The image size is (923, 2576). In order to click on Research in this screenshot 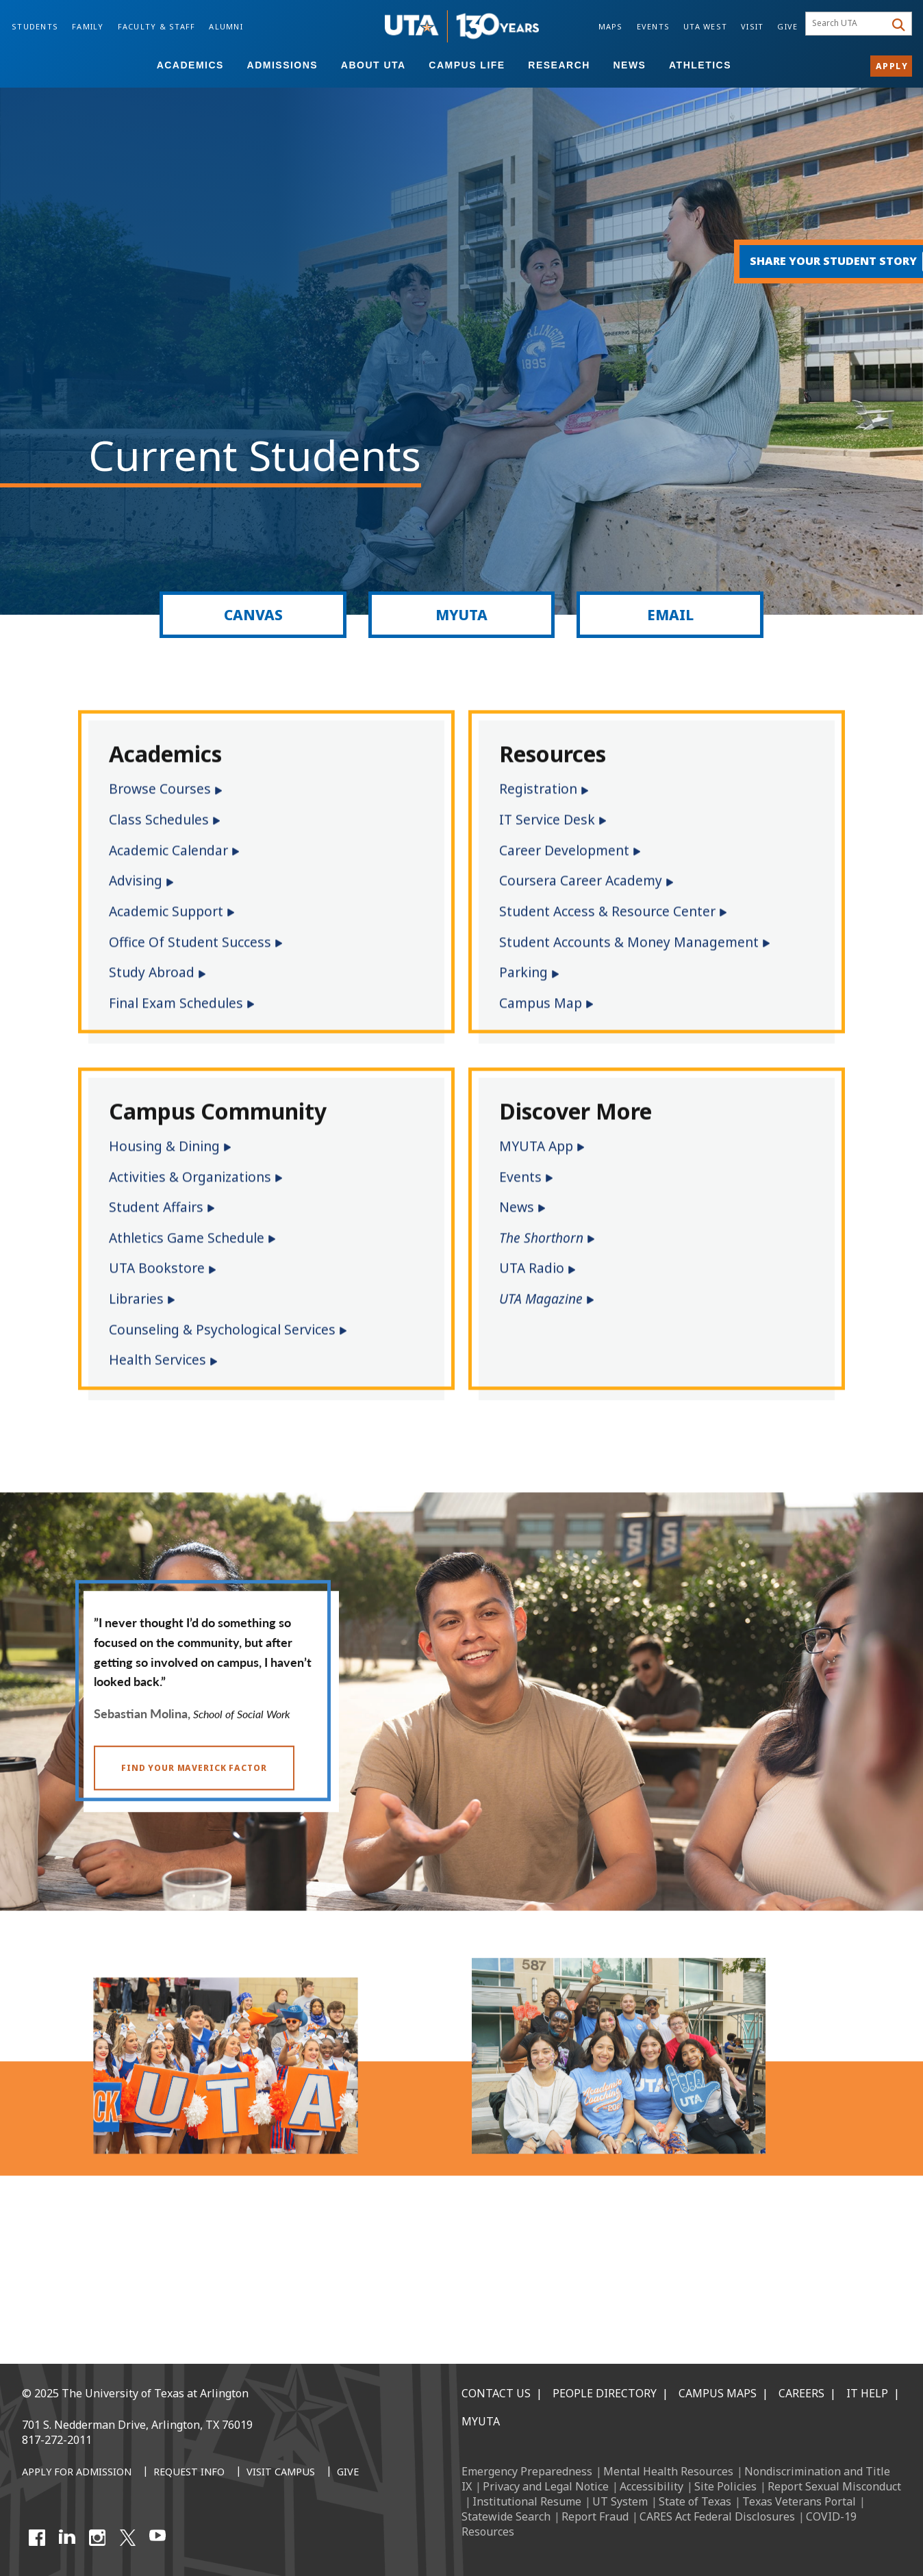, I will do `click(559, 65)`.